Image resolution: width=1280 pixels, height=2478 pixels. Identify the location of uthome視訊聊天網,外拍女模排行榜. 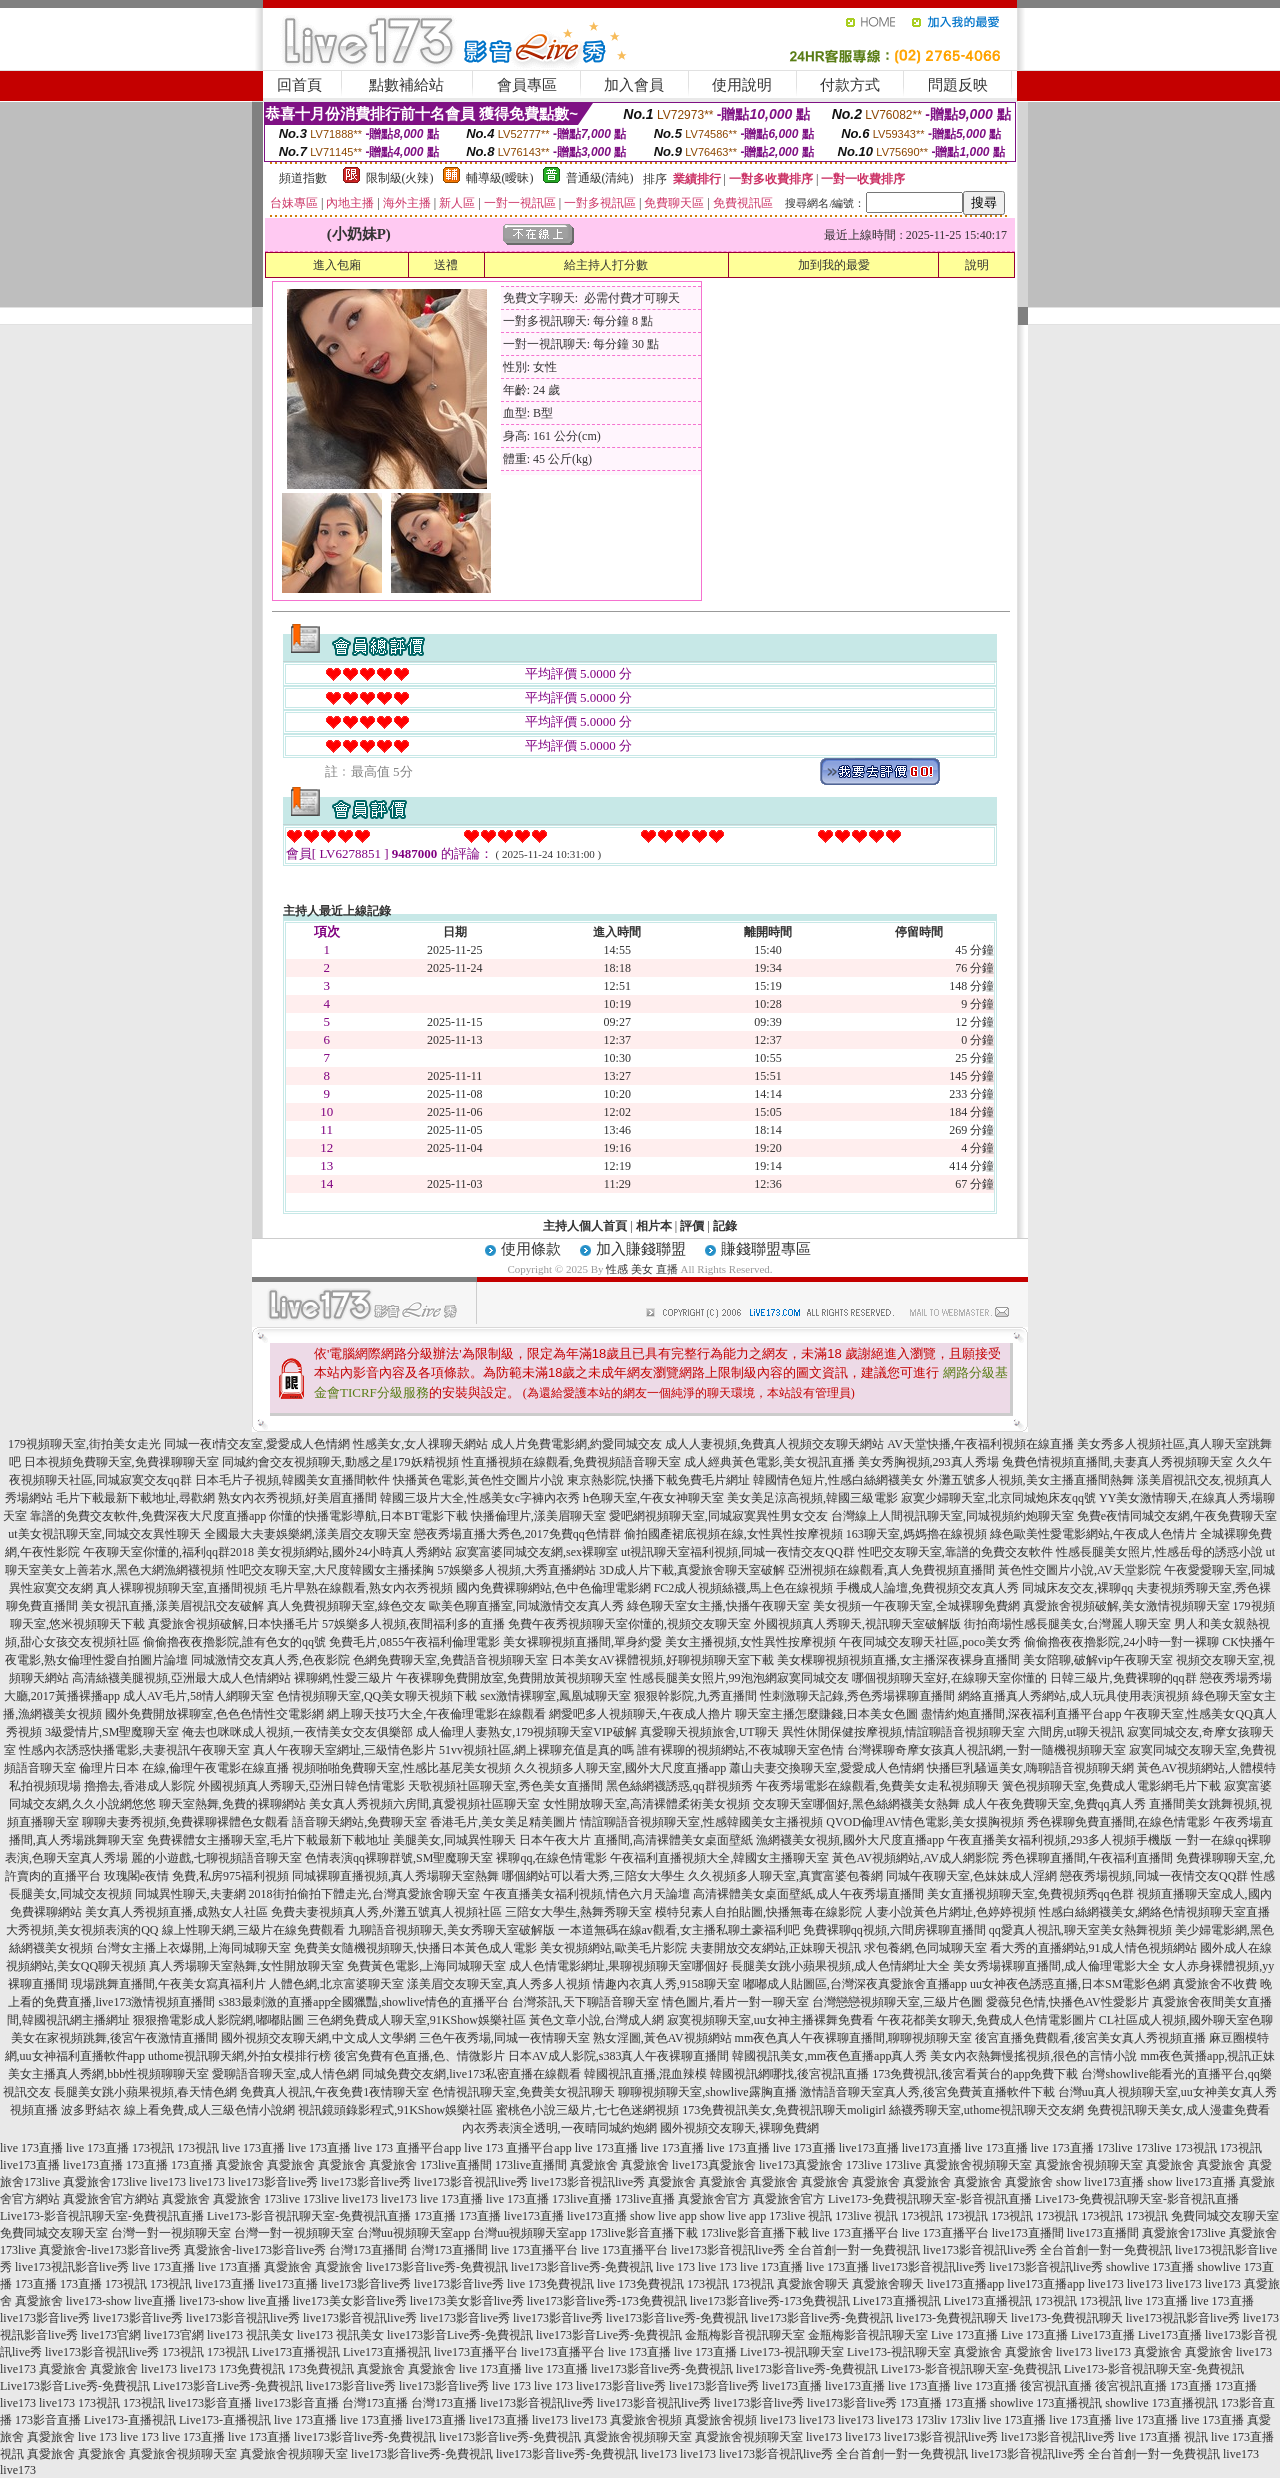
(239, 2056).